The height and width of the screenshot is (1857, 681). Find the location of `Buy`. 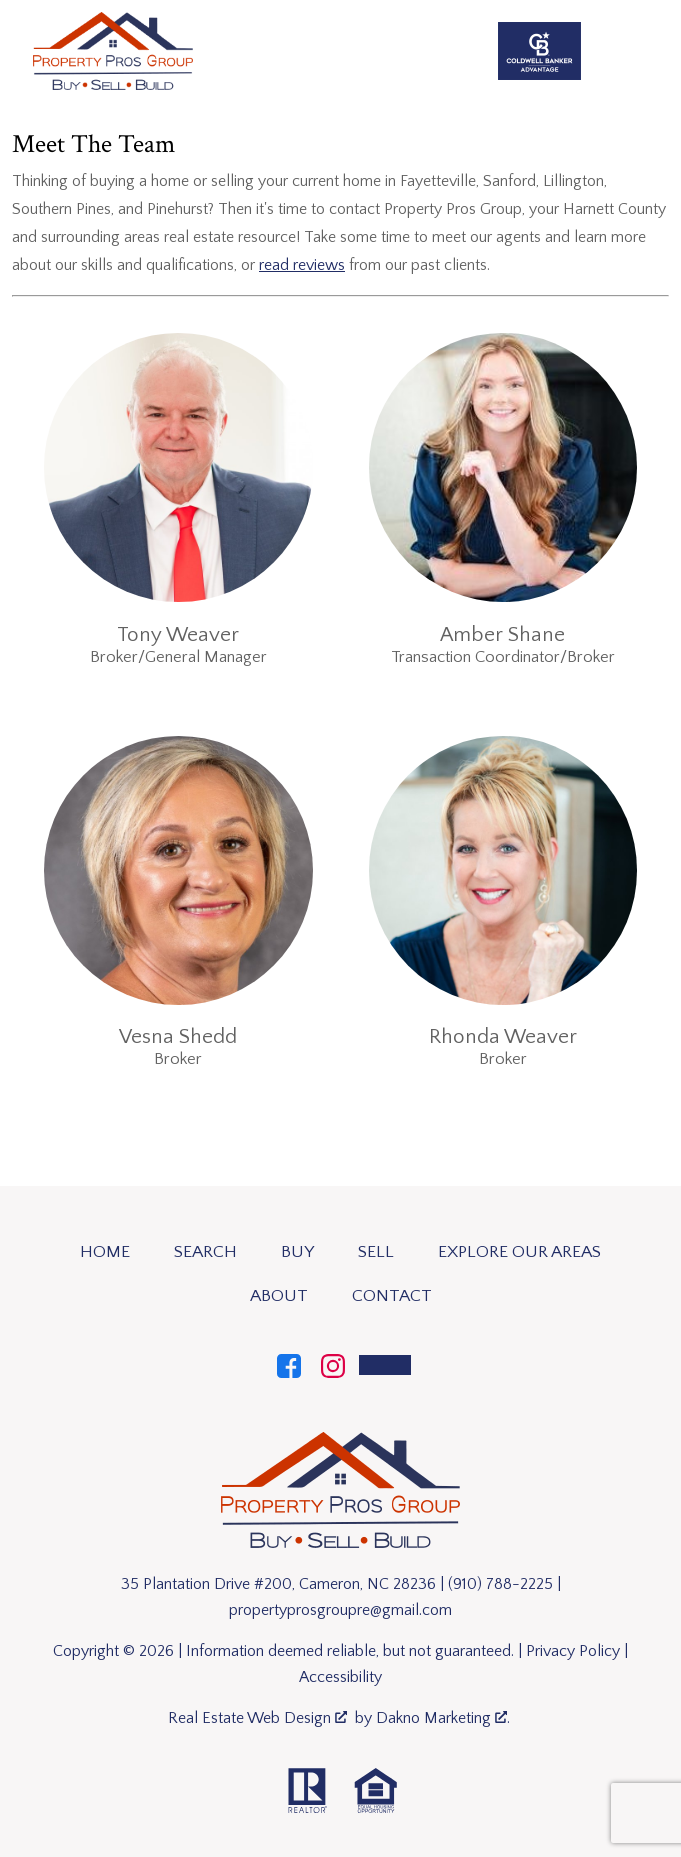

Buy is located at coordinates (297, 1252).